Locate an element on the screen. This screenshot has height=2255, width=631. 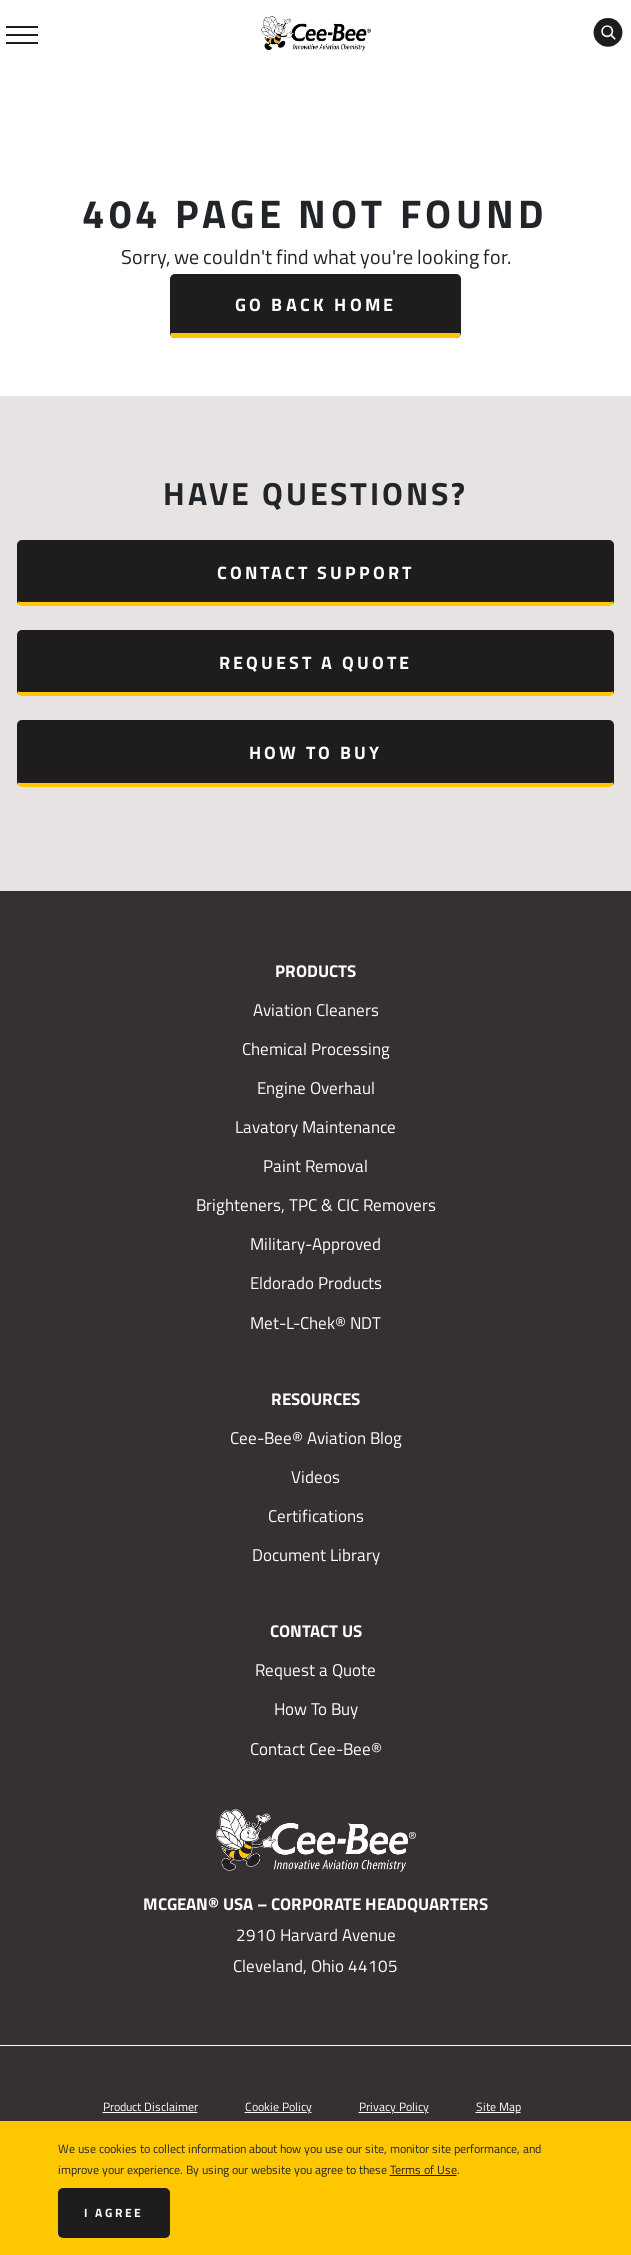
Eldorado Products is located at coordinates (316, 1283).